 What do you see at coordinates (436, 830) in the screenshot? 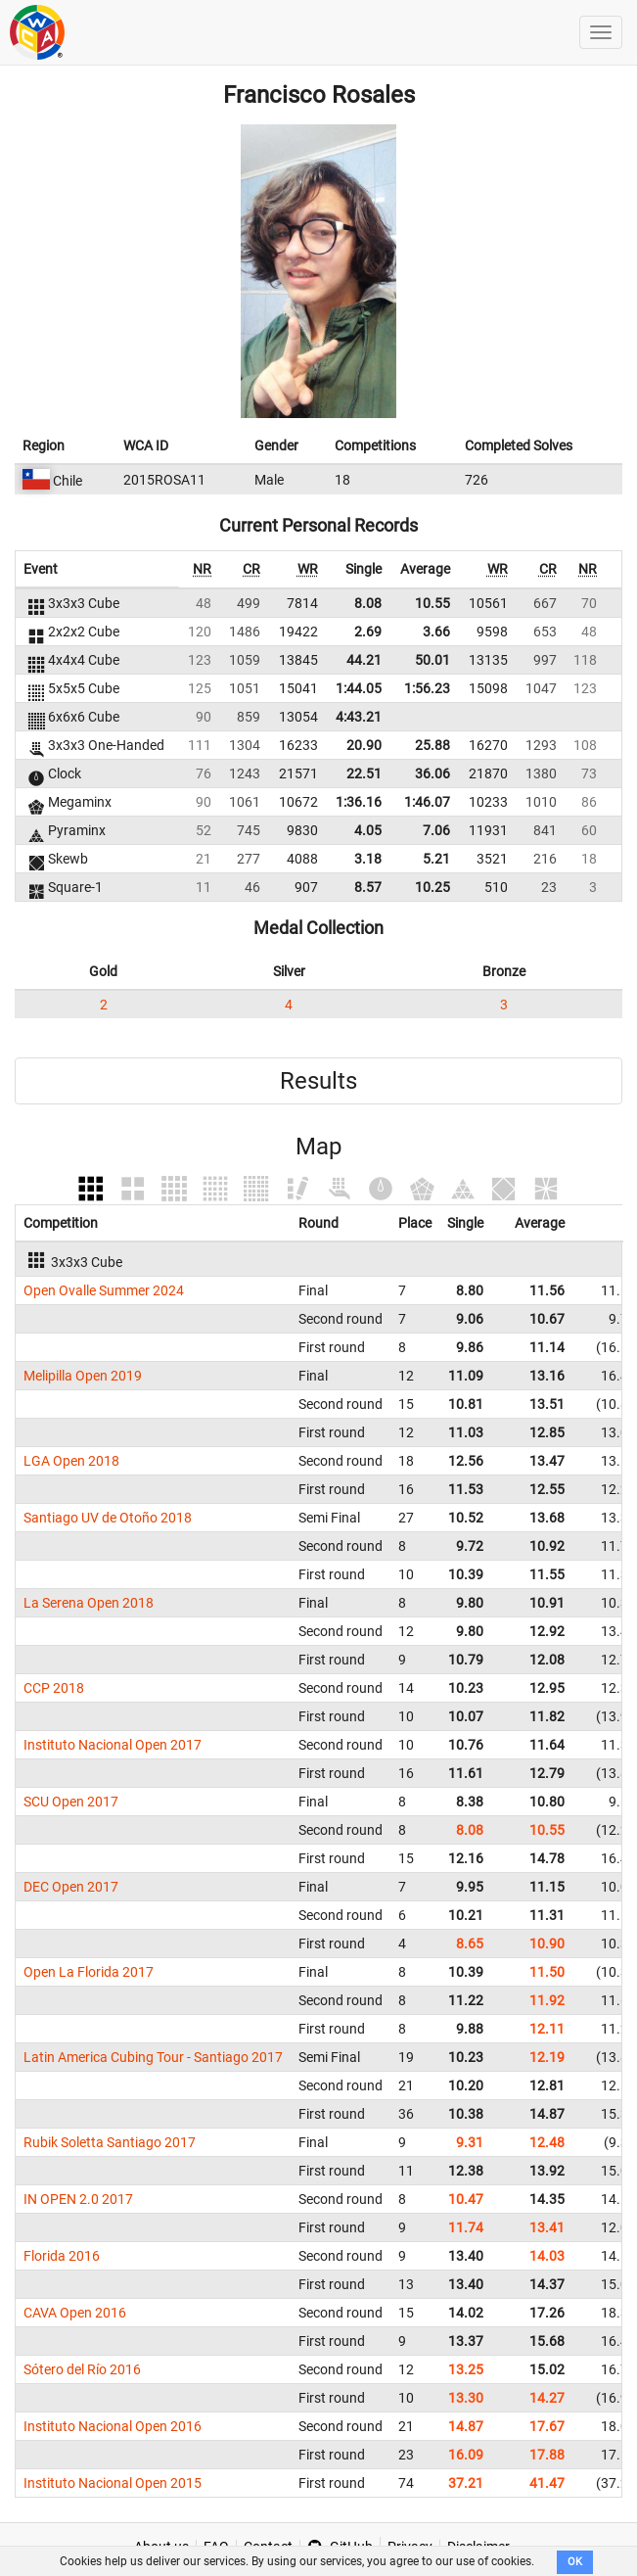
I see `7.06` at bounding box center [436, 830].